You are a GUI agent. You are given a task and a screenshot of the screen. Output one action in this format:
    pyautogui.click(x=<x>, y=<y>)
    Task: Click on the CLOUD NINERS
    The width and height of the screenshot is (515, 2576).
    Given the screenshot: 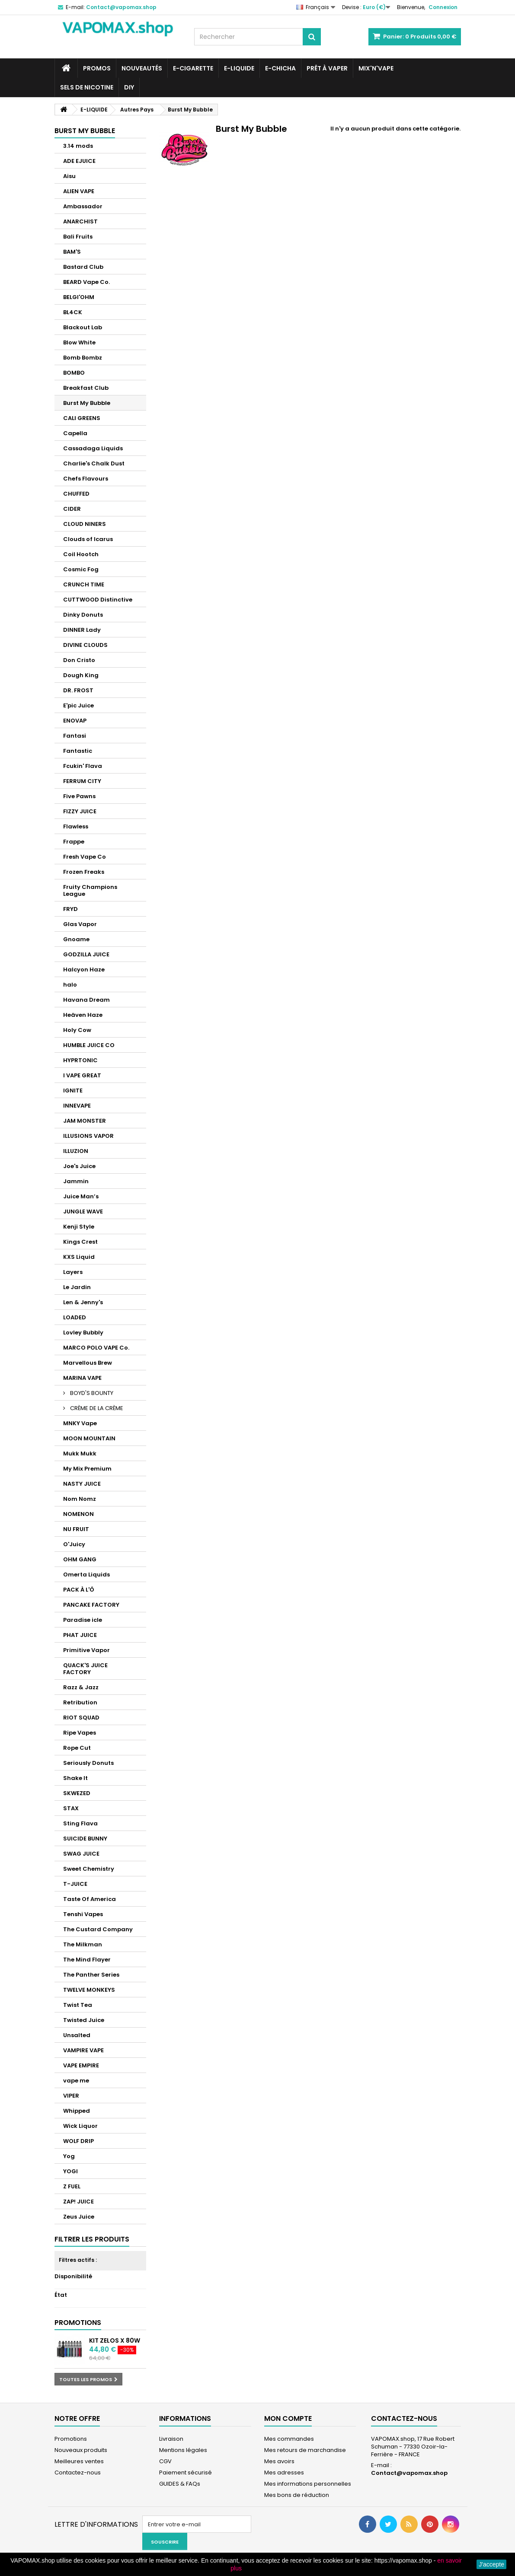 What is the action you would take?
    pyautogui.click(x=84, y=524)
    